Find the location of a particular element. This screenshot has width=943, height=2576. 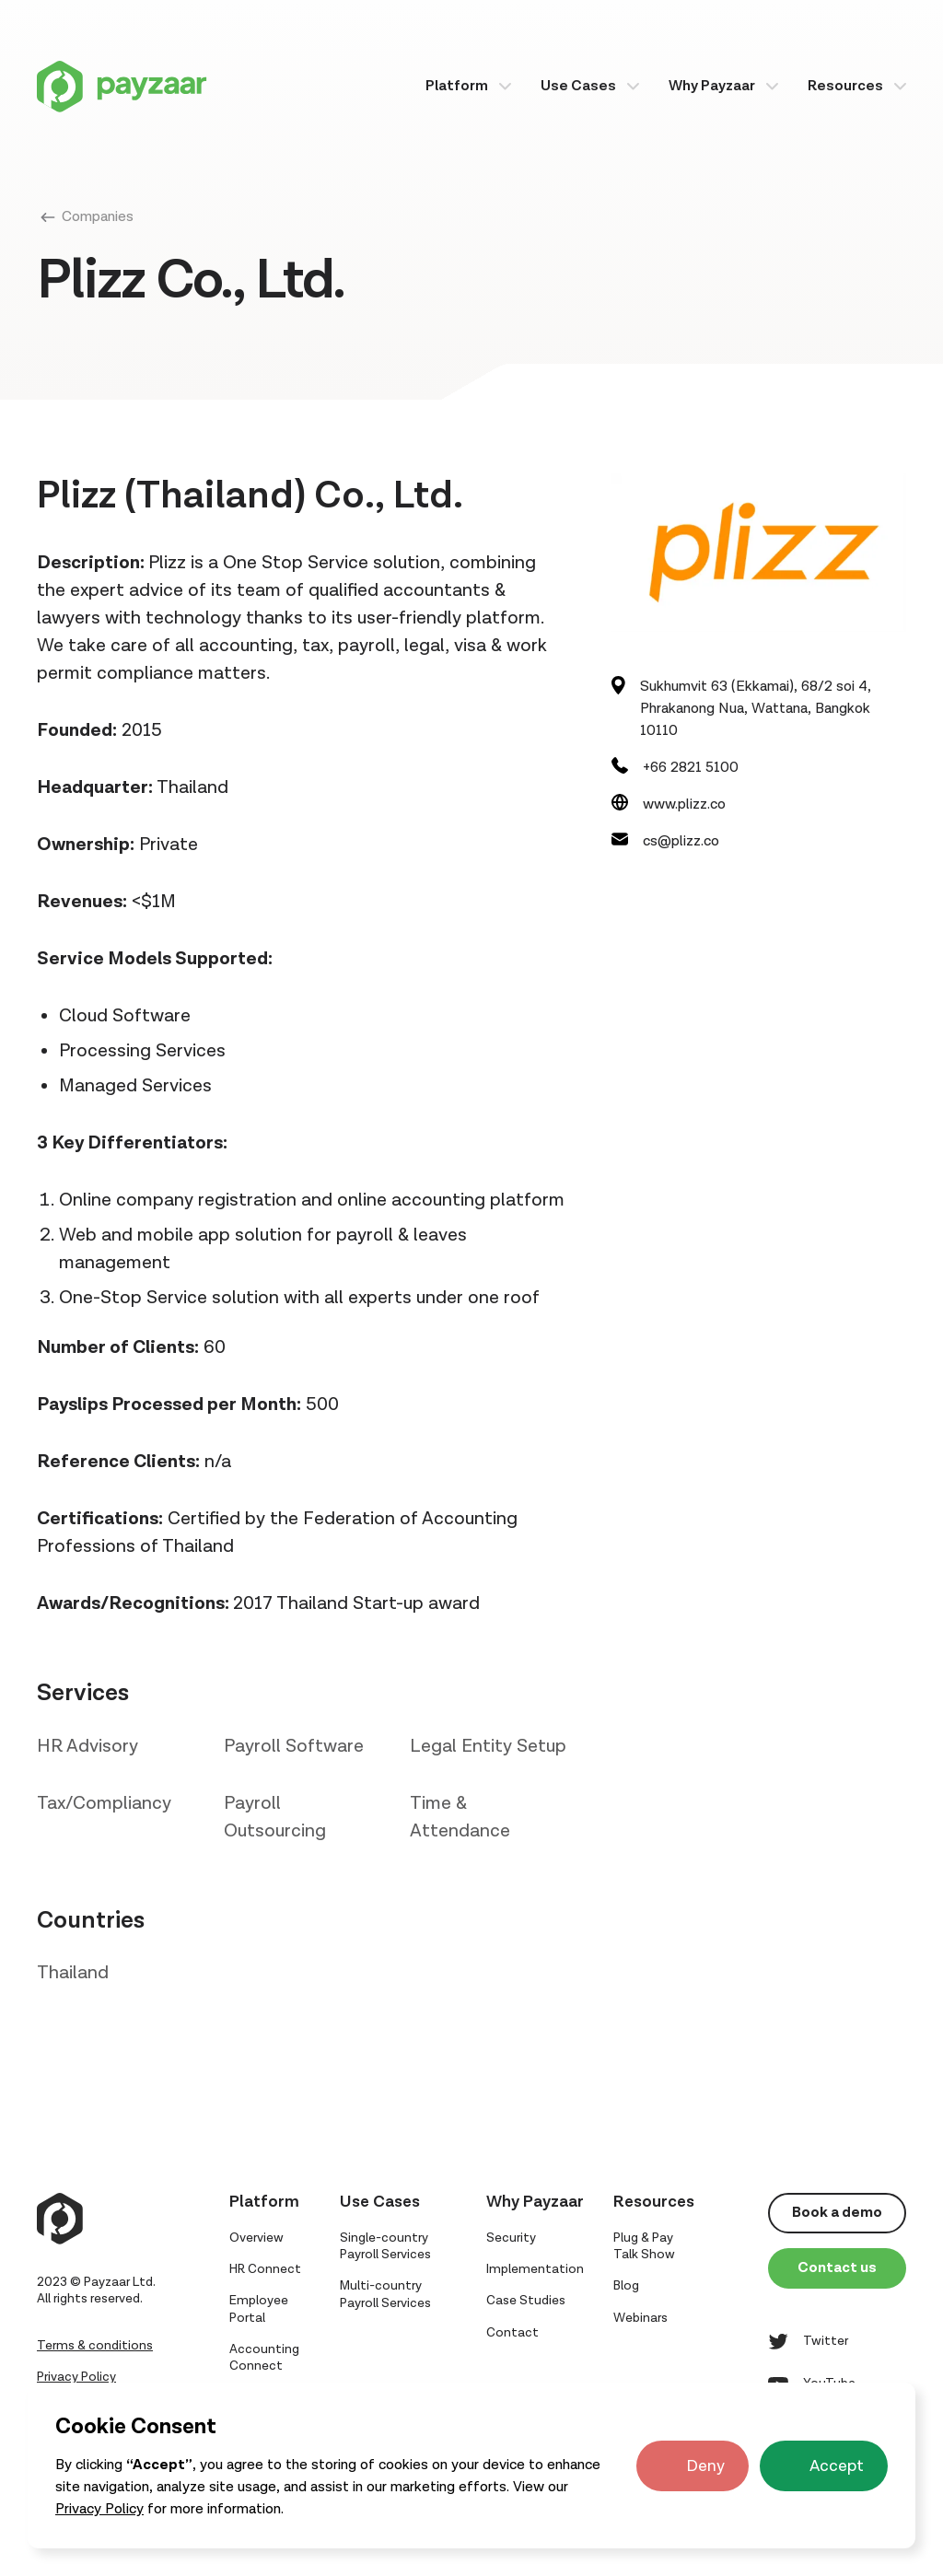

[button] is located at coordinates (468, 86).